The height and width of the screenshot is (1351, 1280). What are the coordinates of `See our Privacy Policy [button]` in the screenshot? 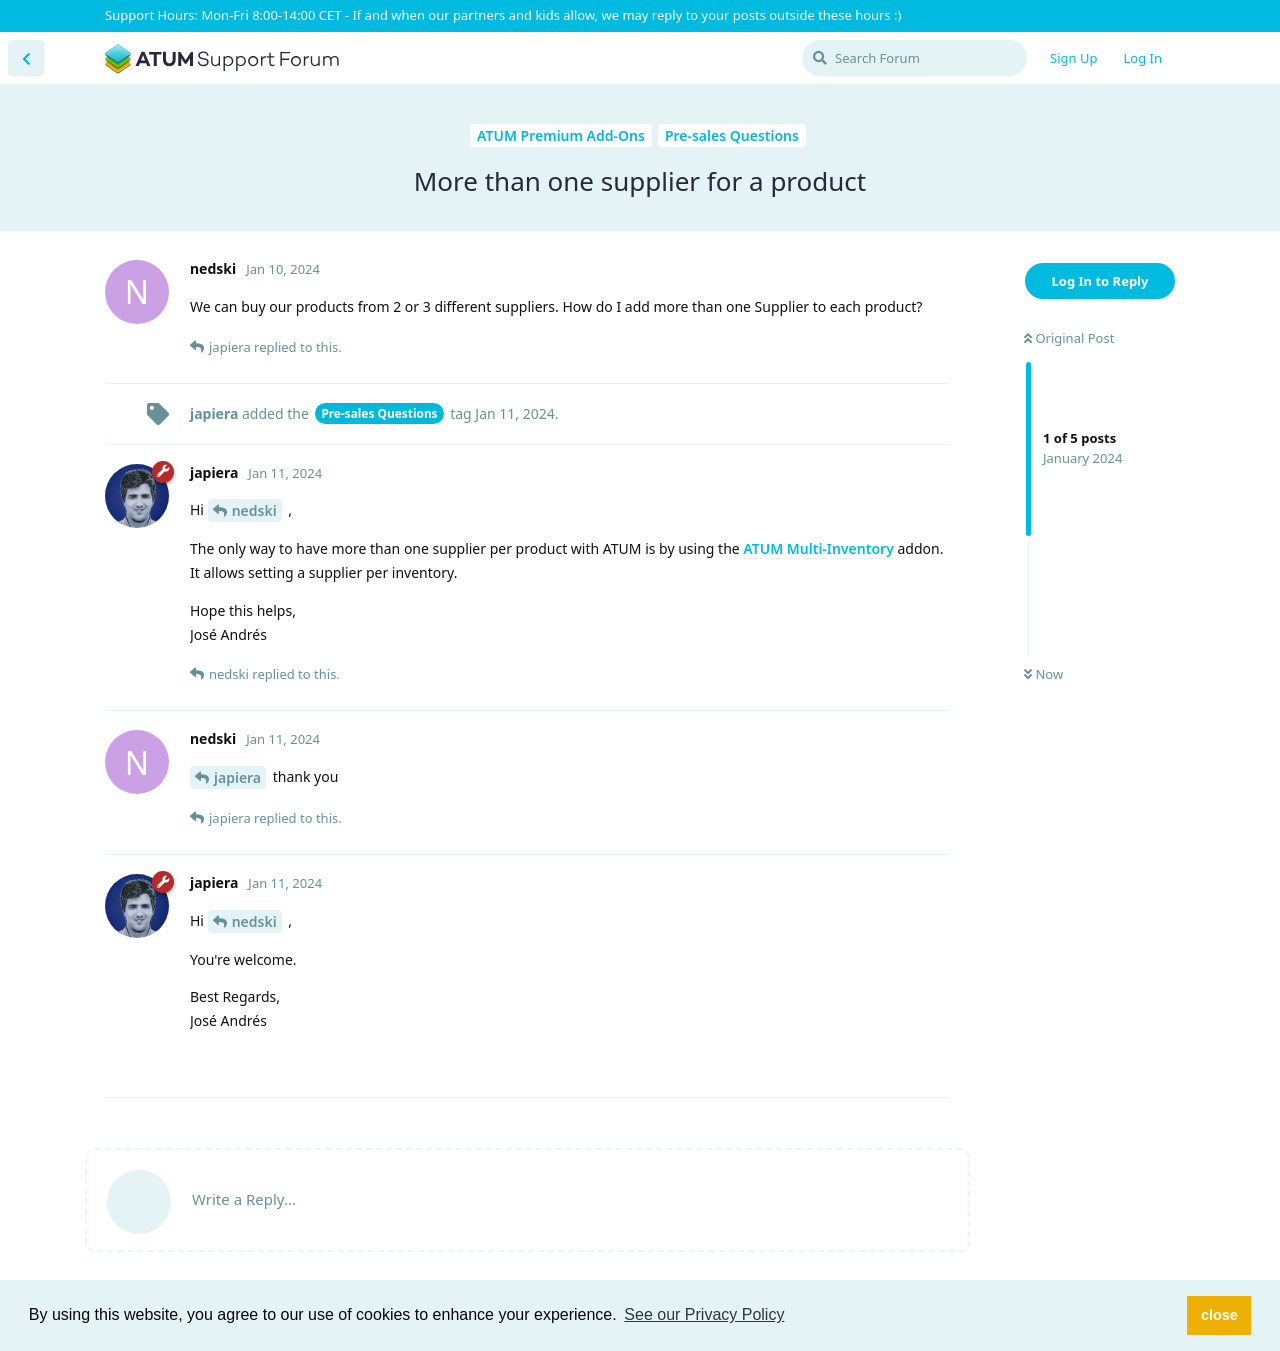 It's located at (704, 1314).